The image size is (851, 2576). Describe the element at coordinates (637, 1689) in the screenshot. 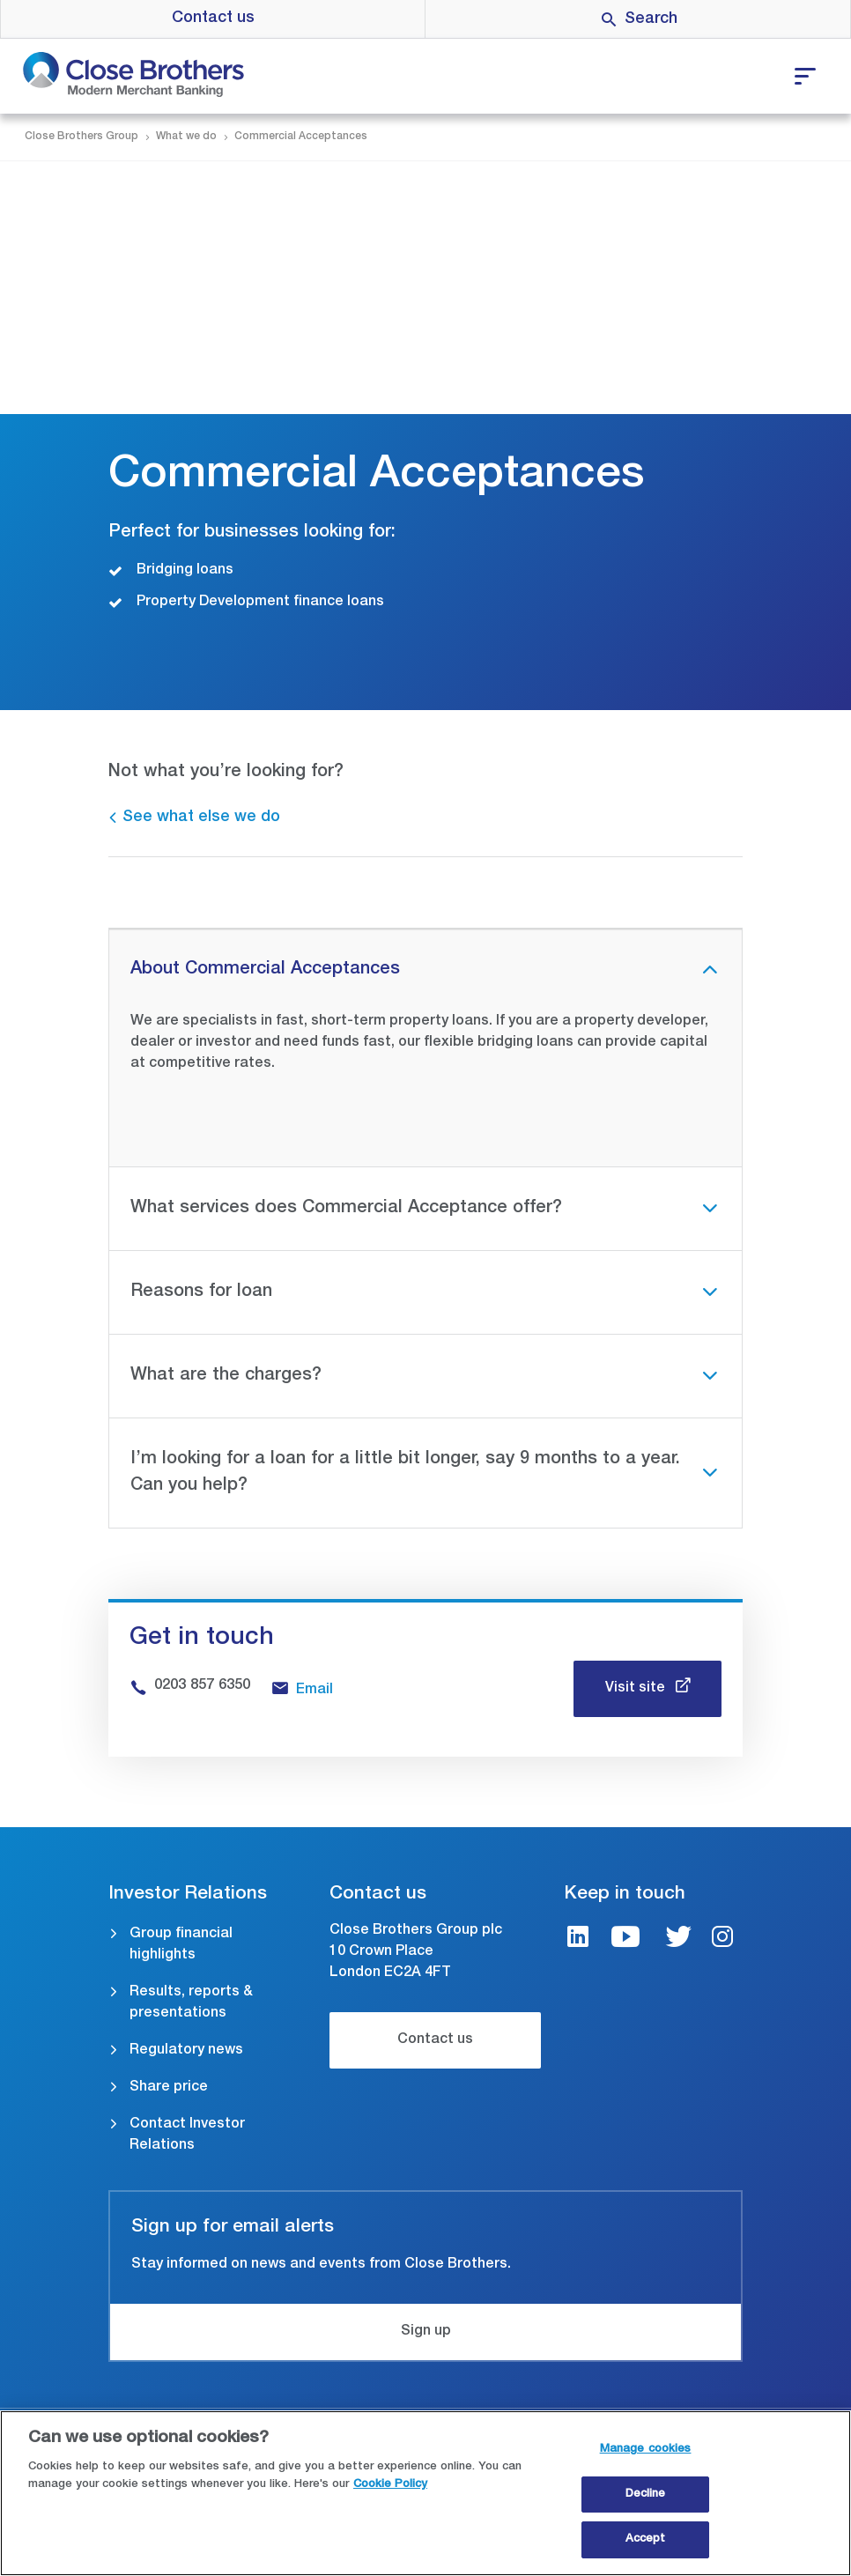

I see `Visit site` at that location.